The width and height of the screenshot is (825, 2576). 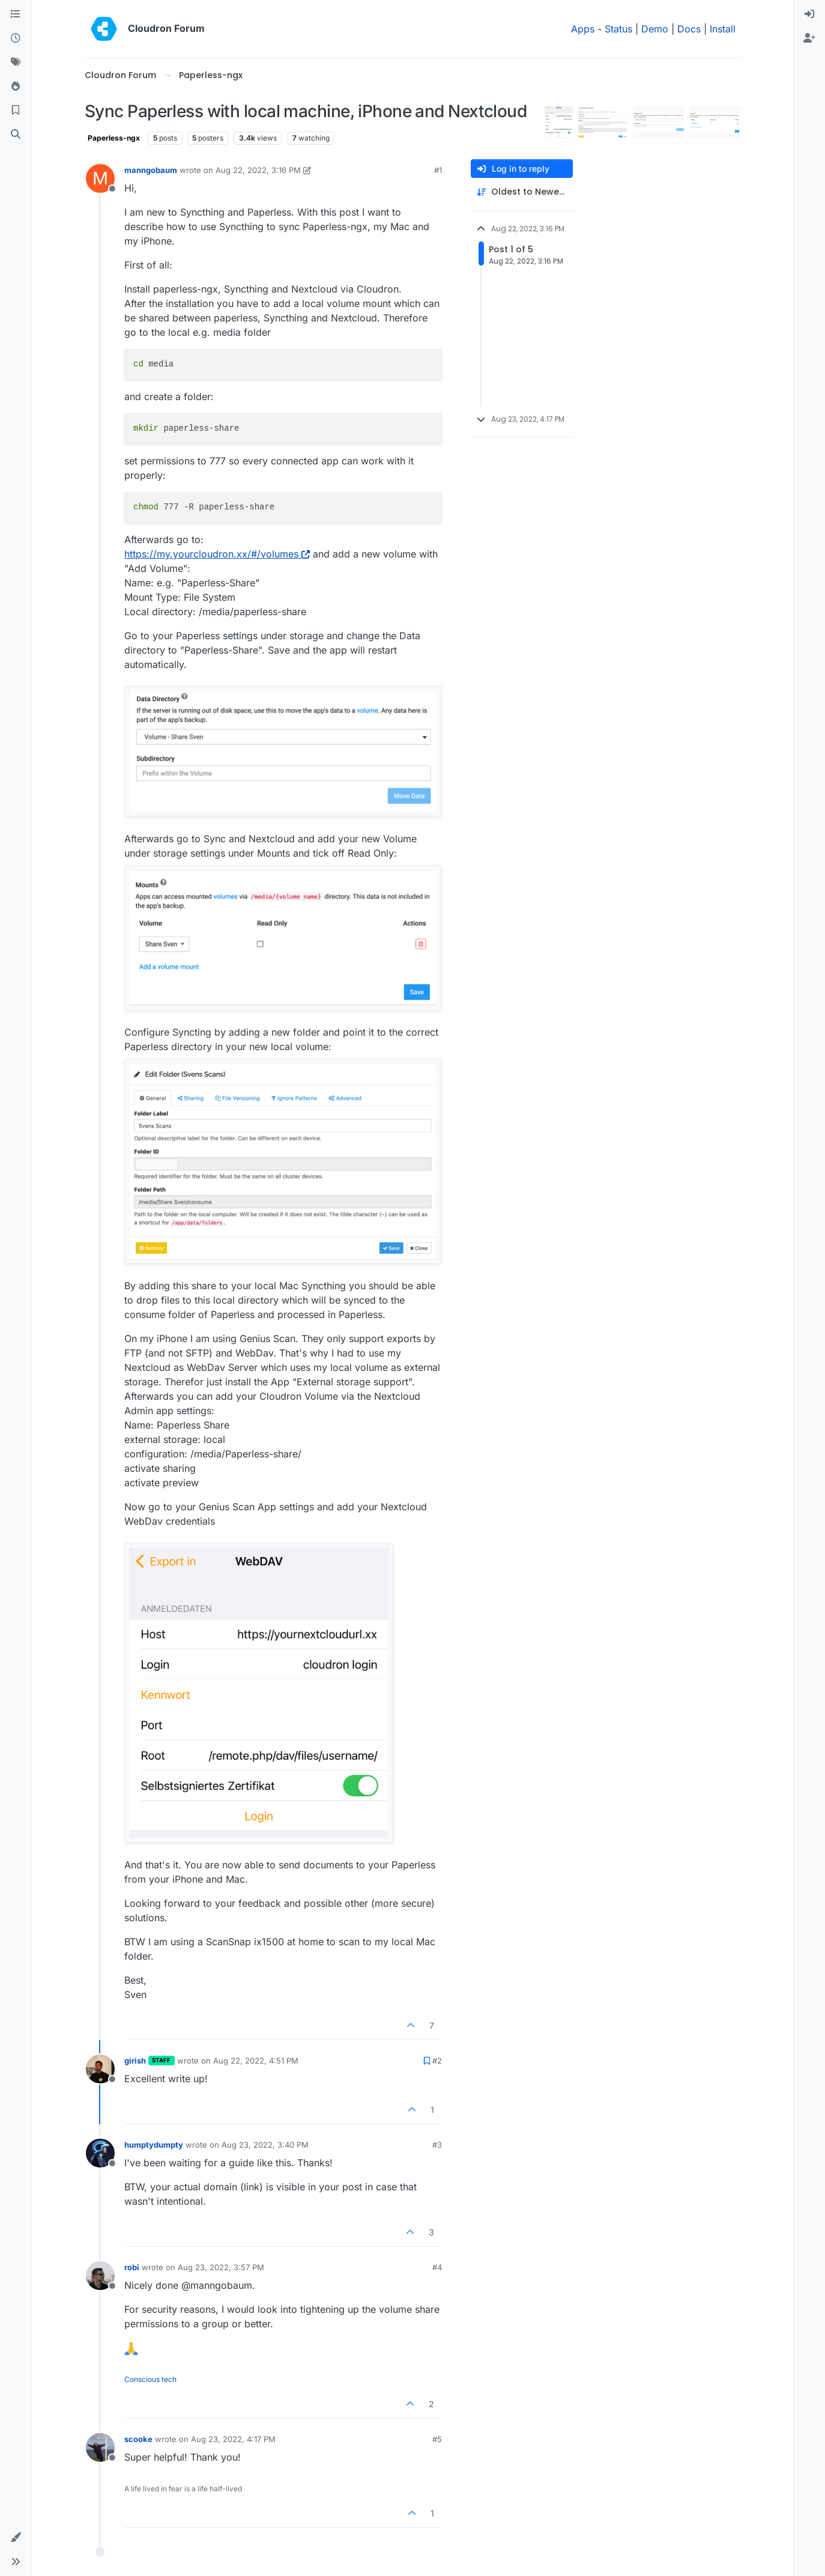 What do you see at coordinates (438, 170) in the screenshot?
I see `#1` at bounding box center [438, 170].